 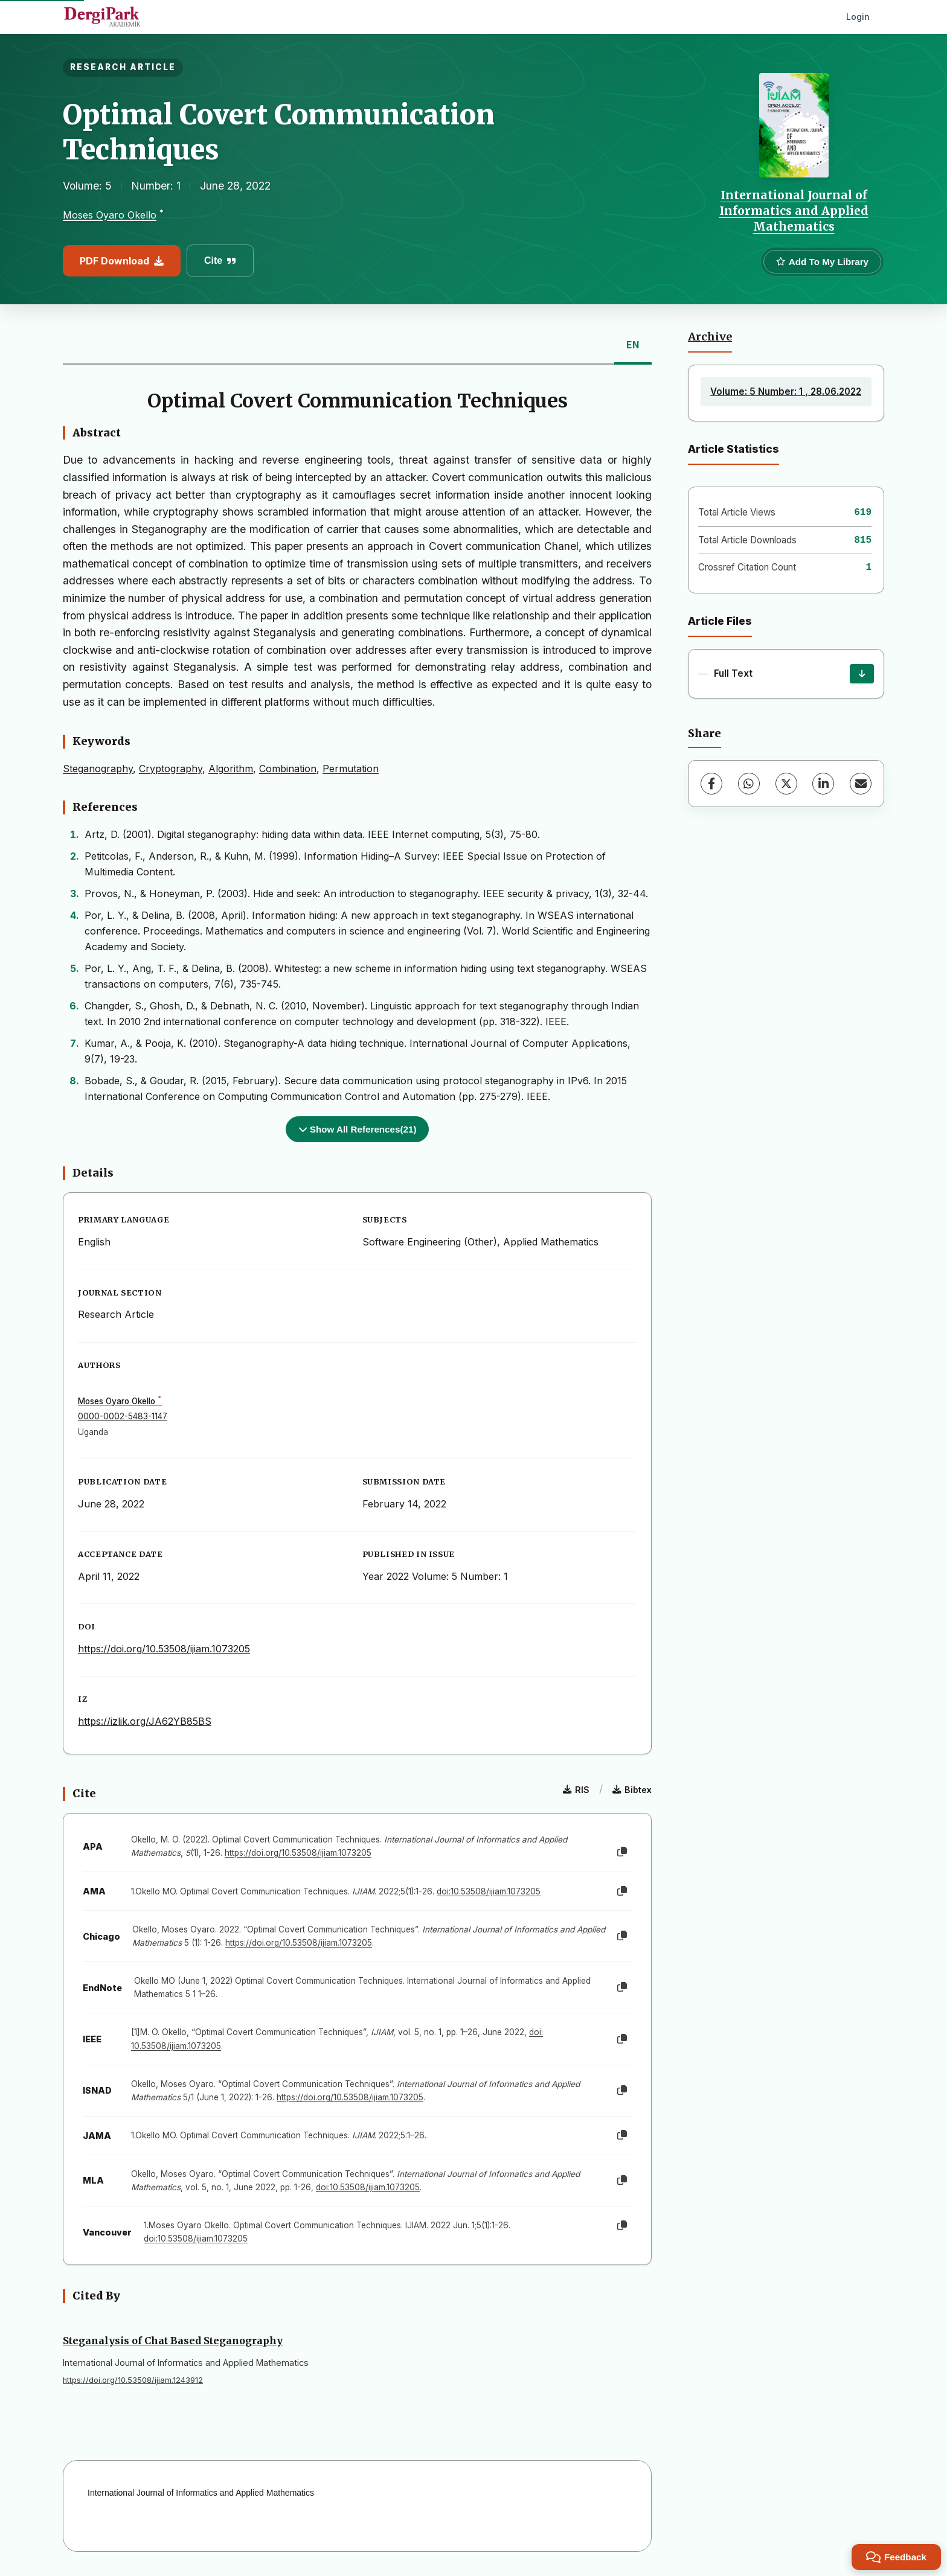 I want to click on Cite, so click(x=220, y=260).